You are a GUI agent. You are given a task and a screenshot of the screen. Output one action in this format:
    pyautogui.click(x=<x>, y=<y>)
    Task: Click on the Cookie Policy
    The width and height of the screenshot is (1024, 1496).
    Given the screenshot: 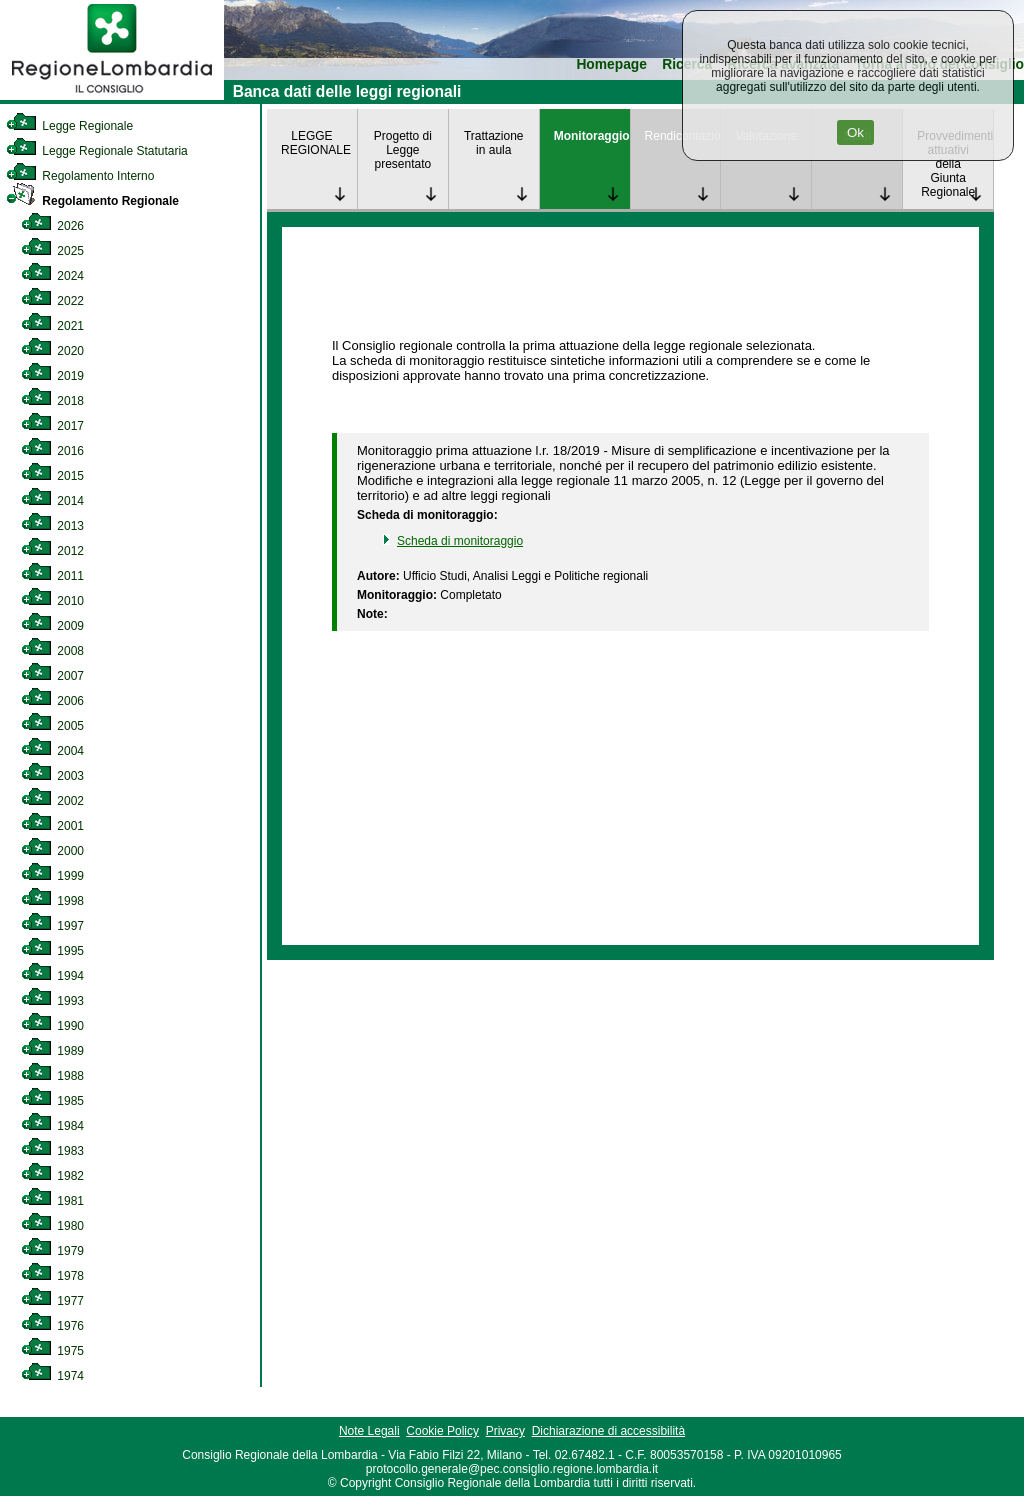 What is the action you would take?
    pyautogui.click(x=442, y=1431)
    